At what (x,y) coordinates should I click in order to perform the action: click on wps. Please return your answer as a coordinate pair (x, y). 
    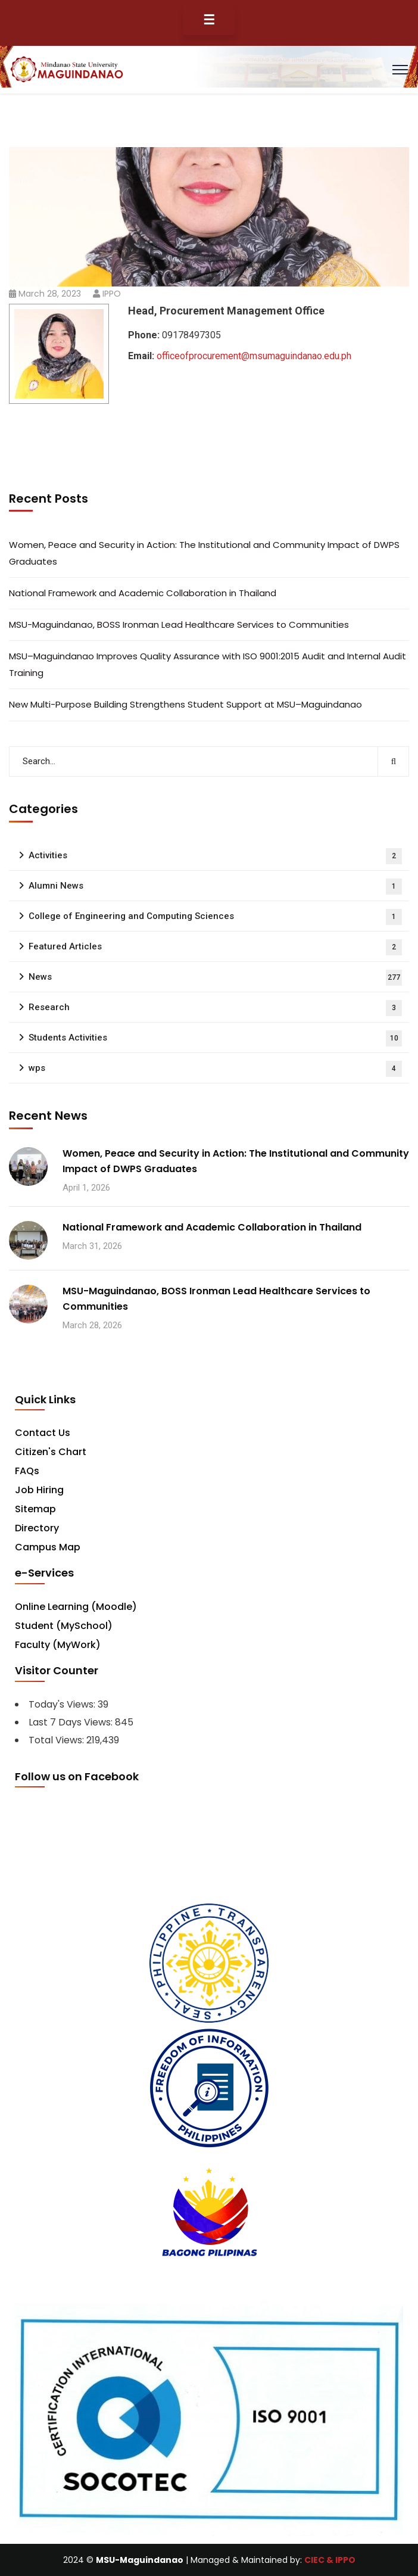
    Looking at the image, I should click on (215, 1069).